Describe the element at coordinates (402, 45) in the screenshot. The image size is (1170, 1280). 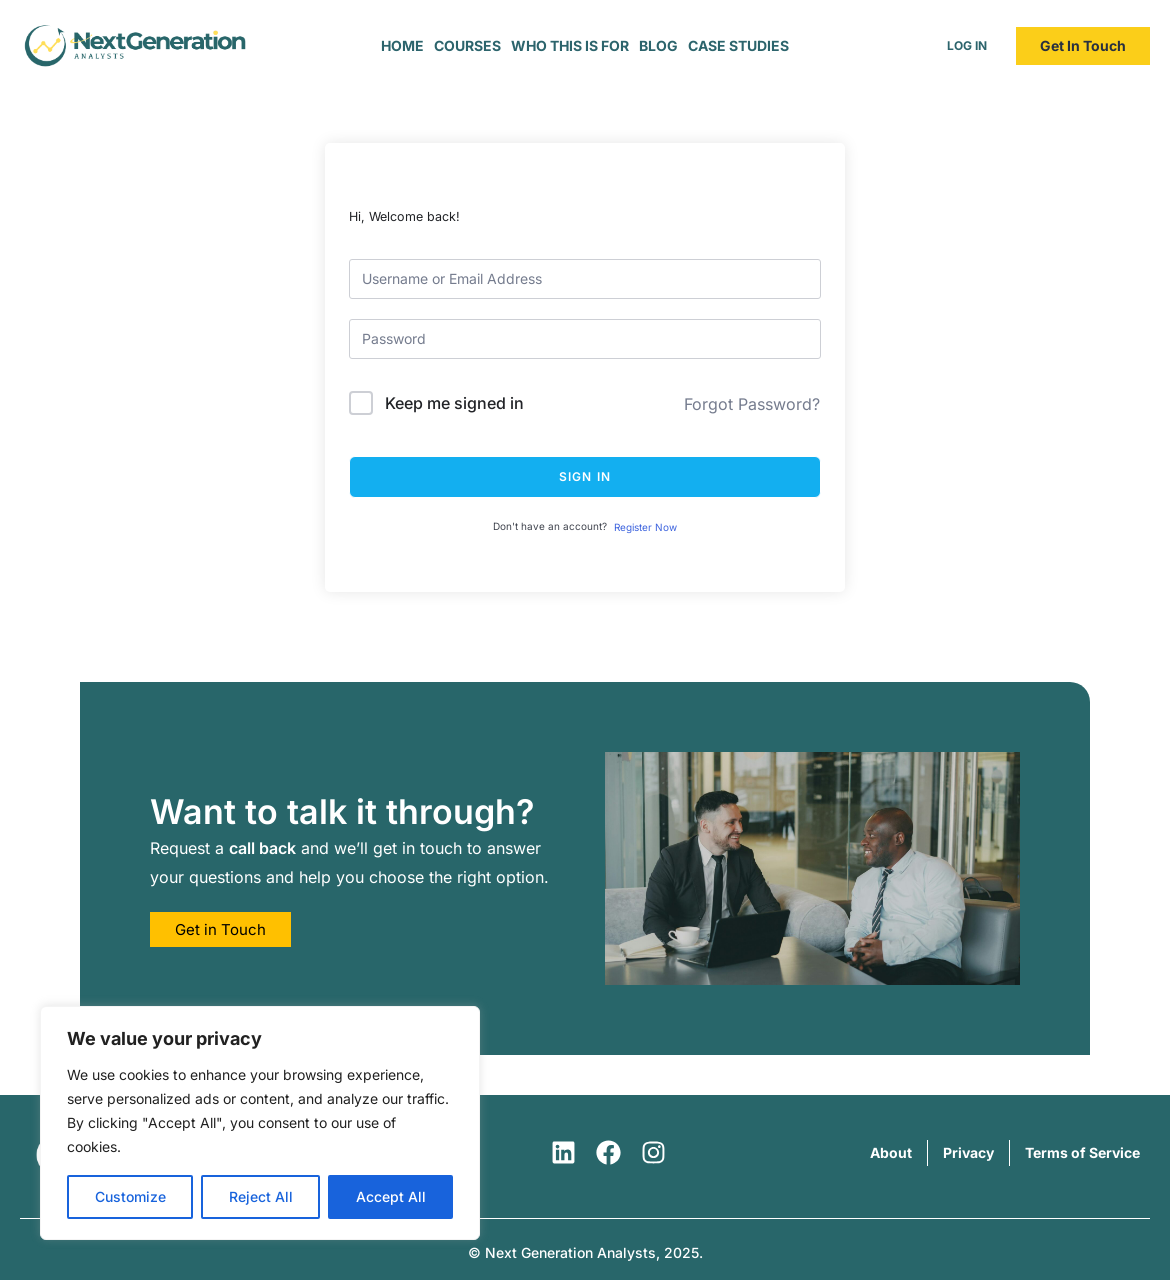
I see `Home` at that location.